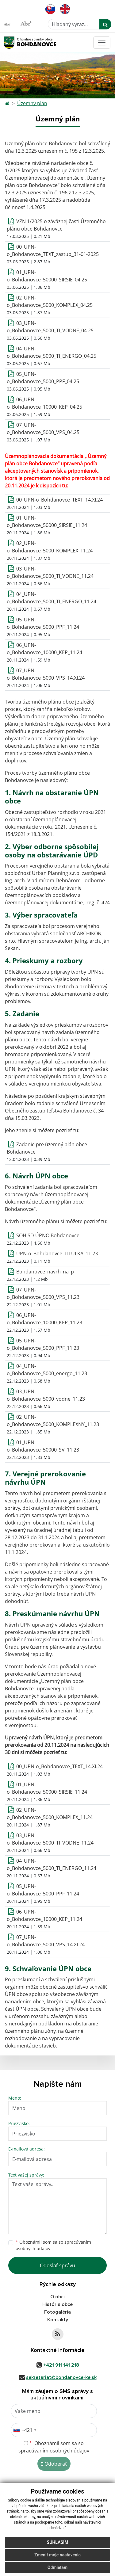  What do you see at coordinates (45, 1271) in the screenshot?
I see `Bohdanovce_navrh_na_p` at bounding box center [45, 1271].